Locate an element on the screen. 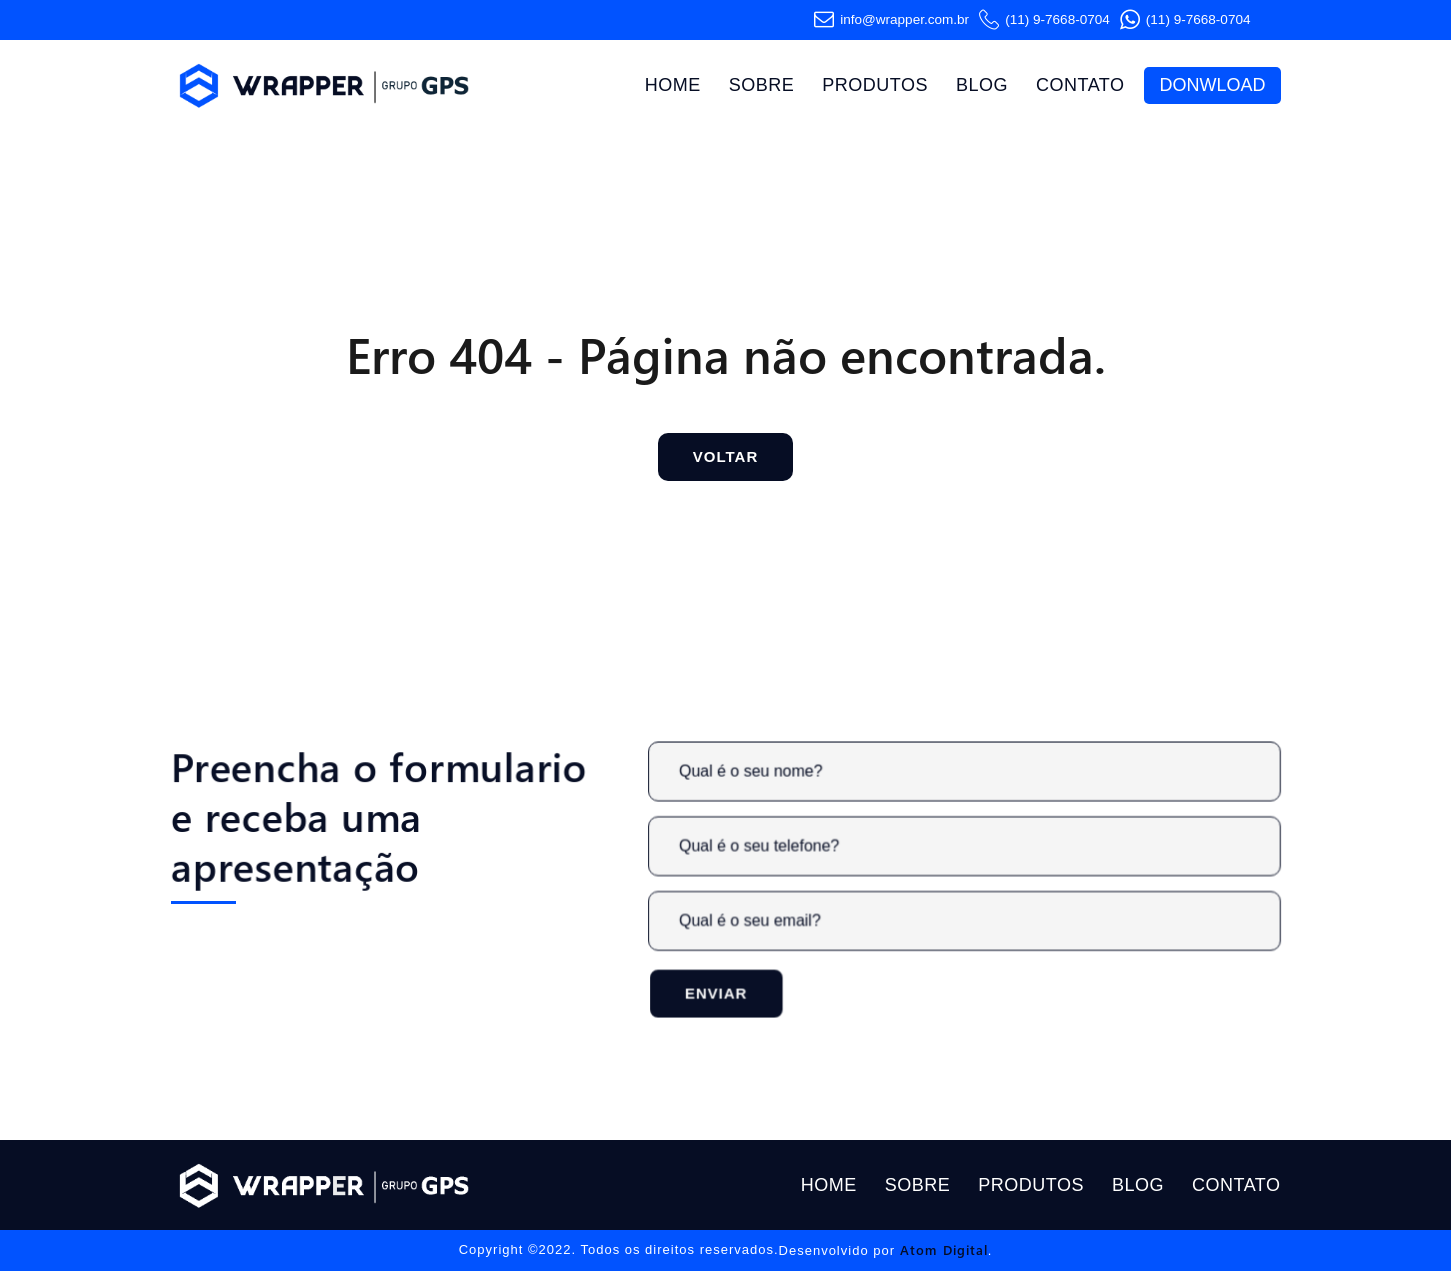  Enviar is located at coordinates (724, 991).